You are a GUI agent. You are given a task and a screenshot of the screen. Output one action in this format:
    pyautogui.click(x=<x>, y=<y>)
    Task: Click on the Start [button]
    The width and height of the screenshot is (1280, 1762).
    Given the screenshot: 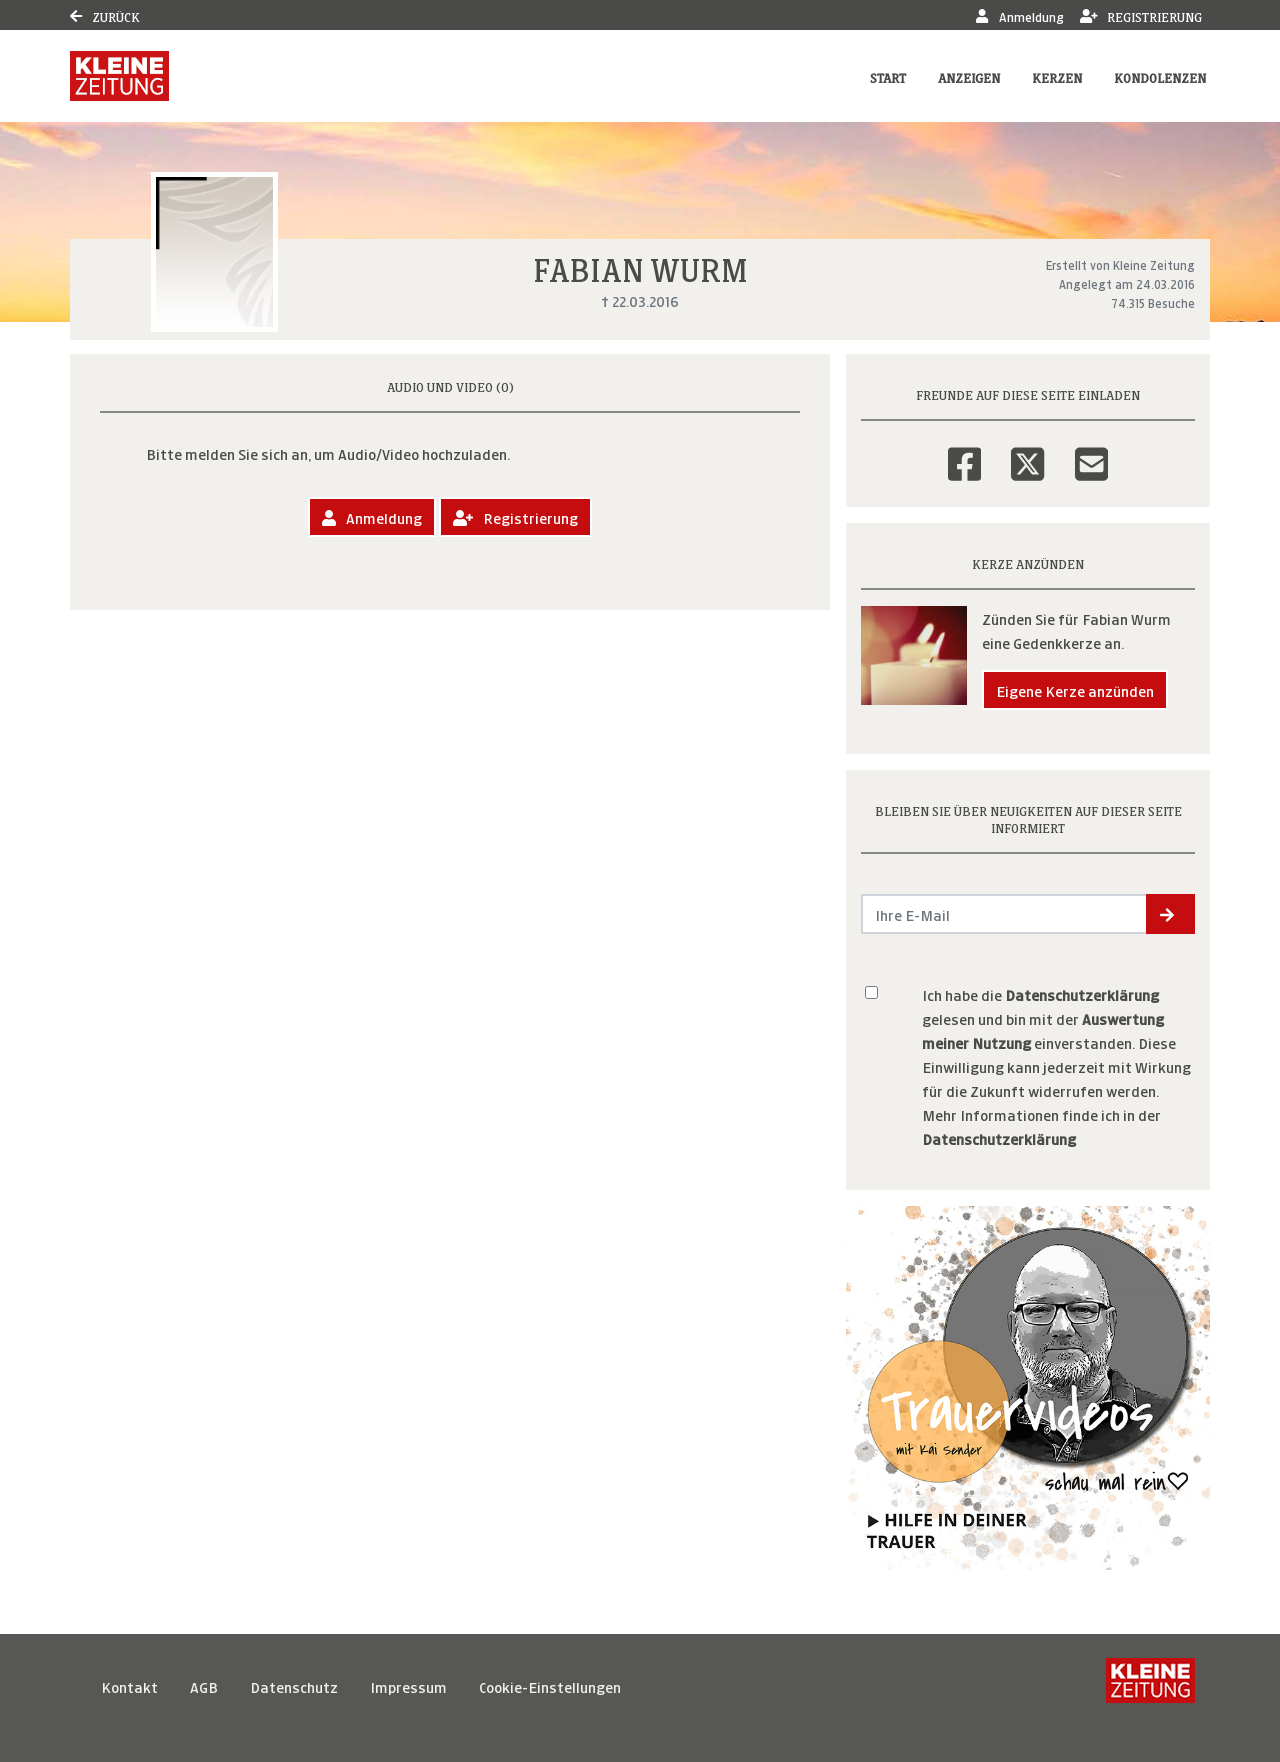 What is the action you would take?
    pyautogui.click(x=888, y=76)
    